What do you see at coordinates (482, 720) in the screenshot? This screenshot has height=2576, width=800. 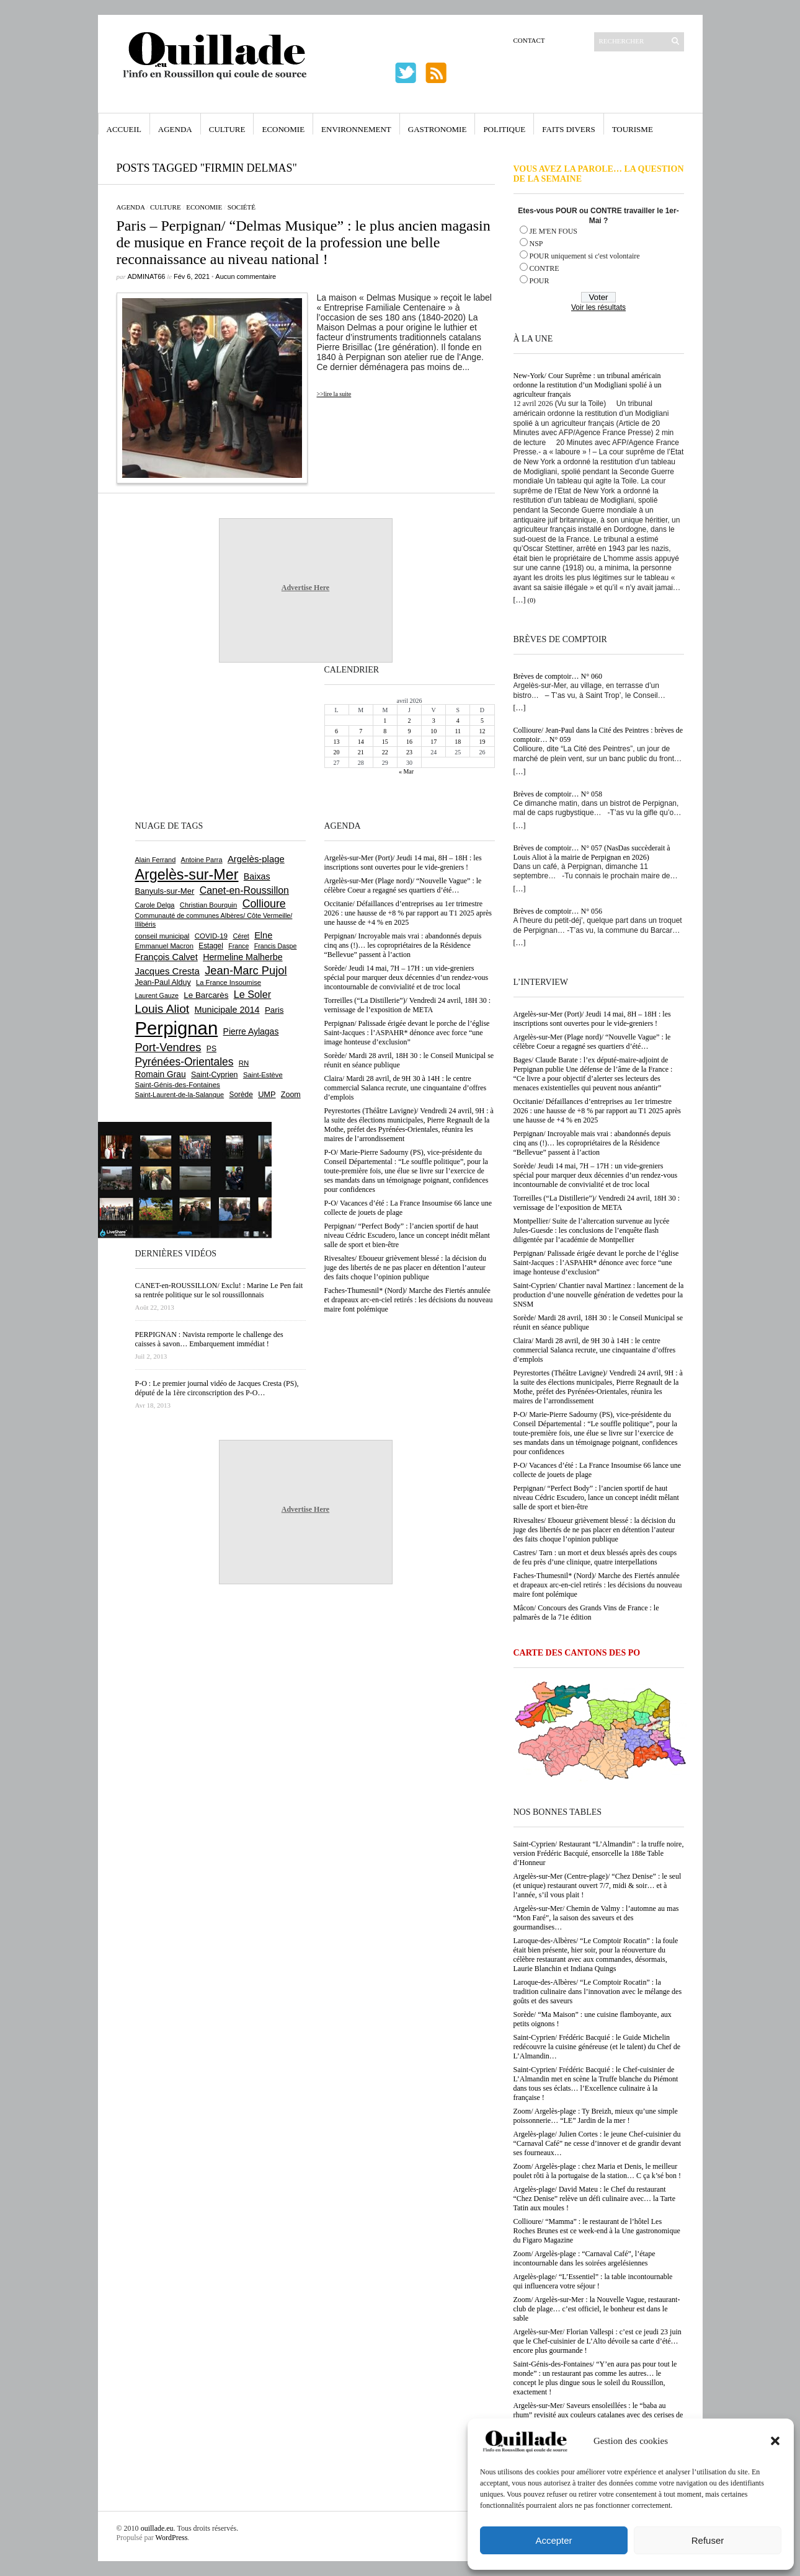 I see `5 [Publications publiées sur 5 April 2026]` at bounding box center [482, 720].